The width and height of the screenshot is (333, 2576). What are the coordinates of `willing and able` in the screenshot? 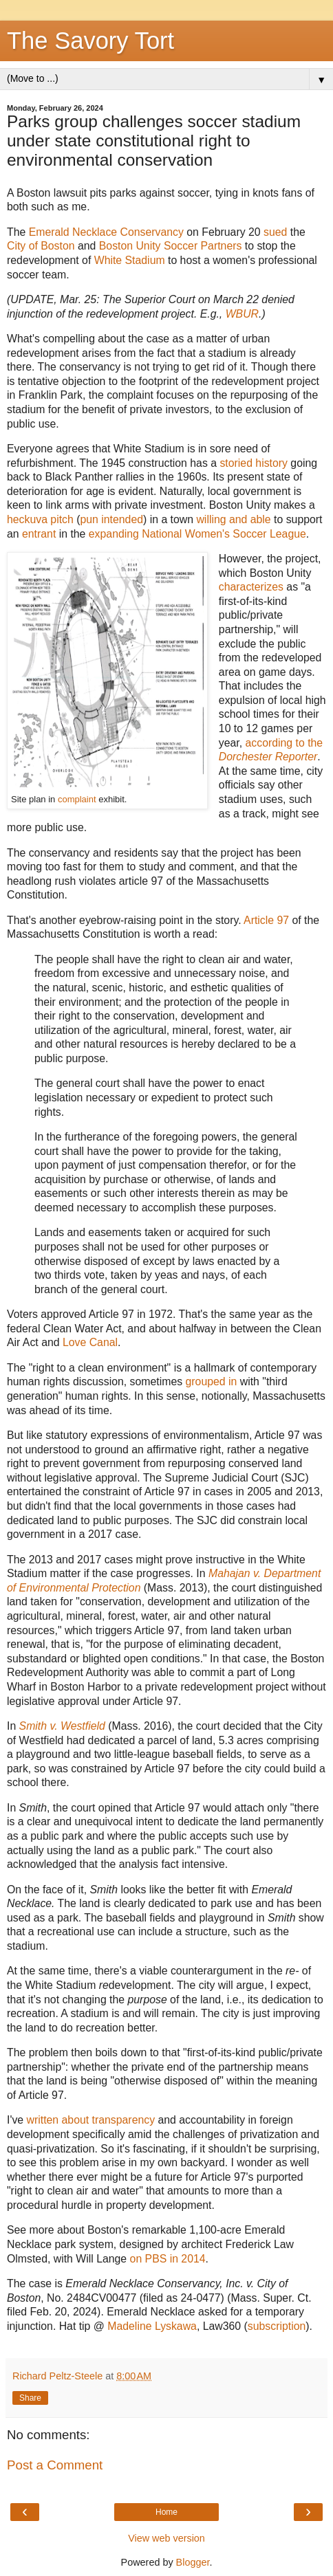 It's located at (233, 519).